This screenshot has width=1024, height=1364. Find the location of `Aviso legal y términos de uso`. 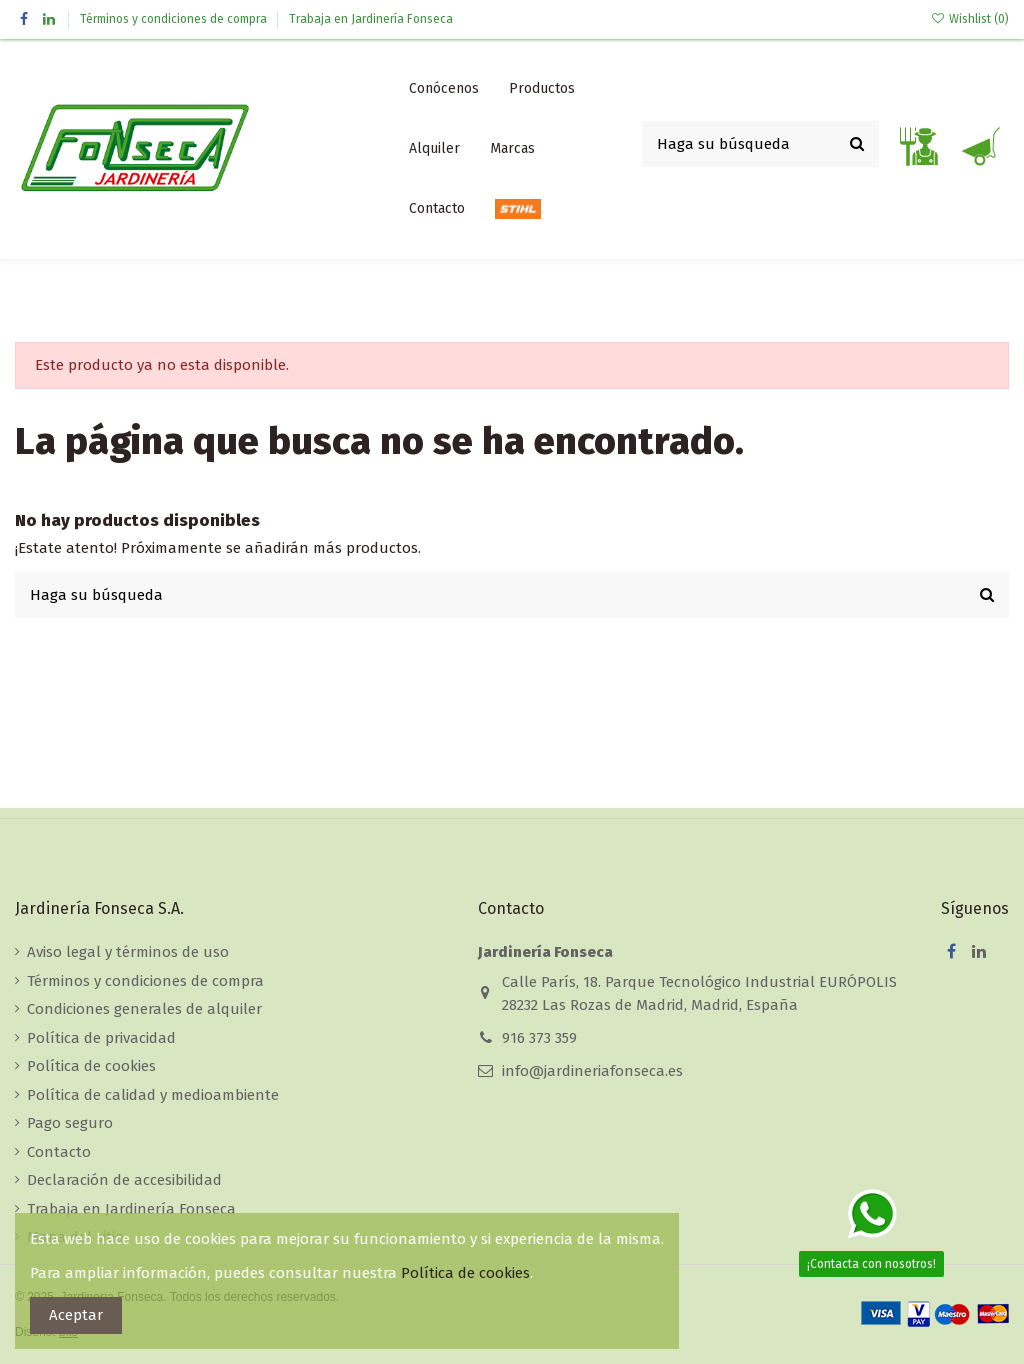

Aviso legal y términos de uso is located at coordinates (128, 952).